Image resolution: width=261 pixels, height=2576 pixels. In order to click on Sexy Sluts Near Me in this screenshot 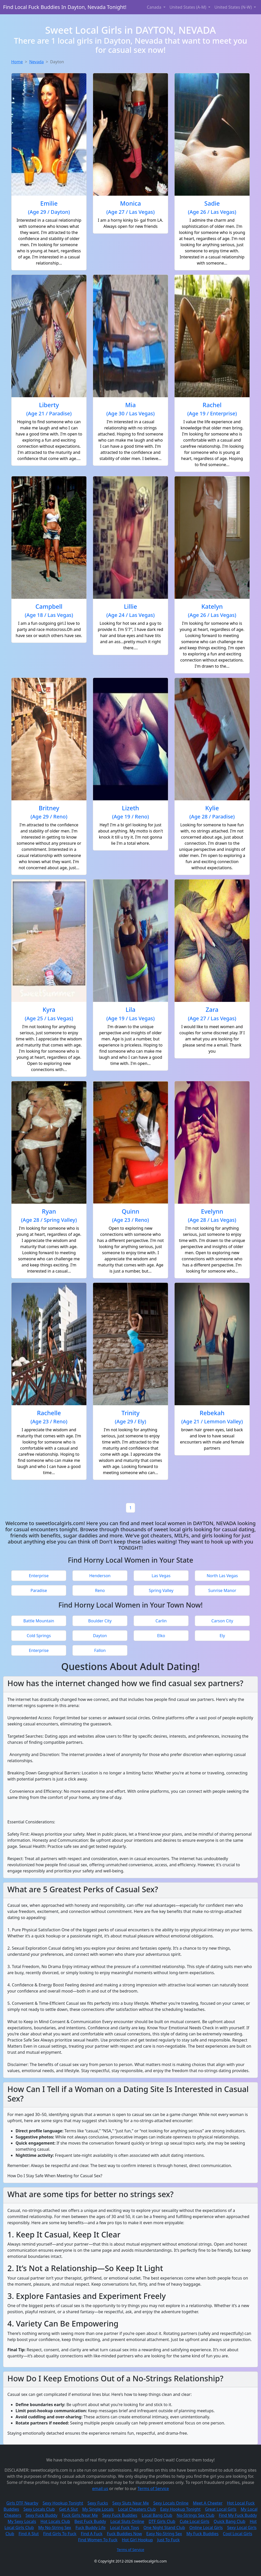, I will do `click(130, 2503)`.